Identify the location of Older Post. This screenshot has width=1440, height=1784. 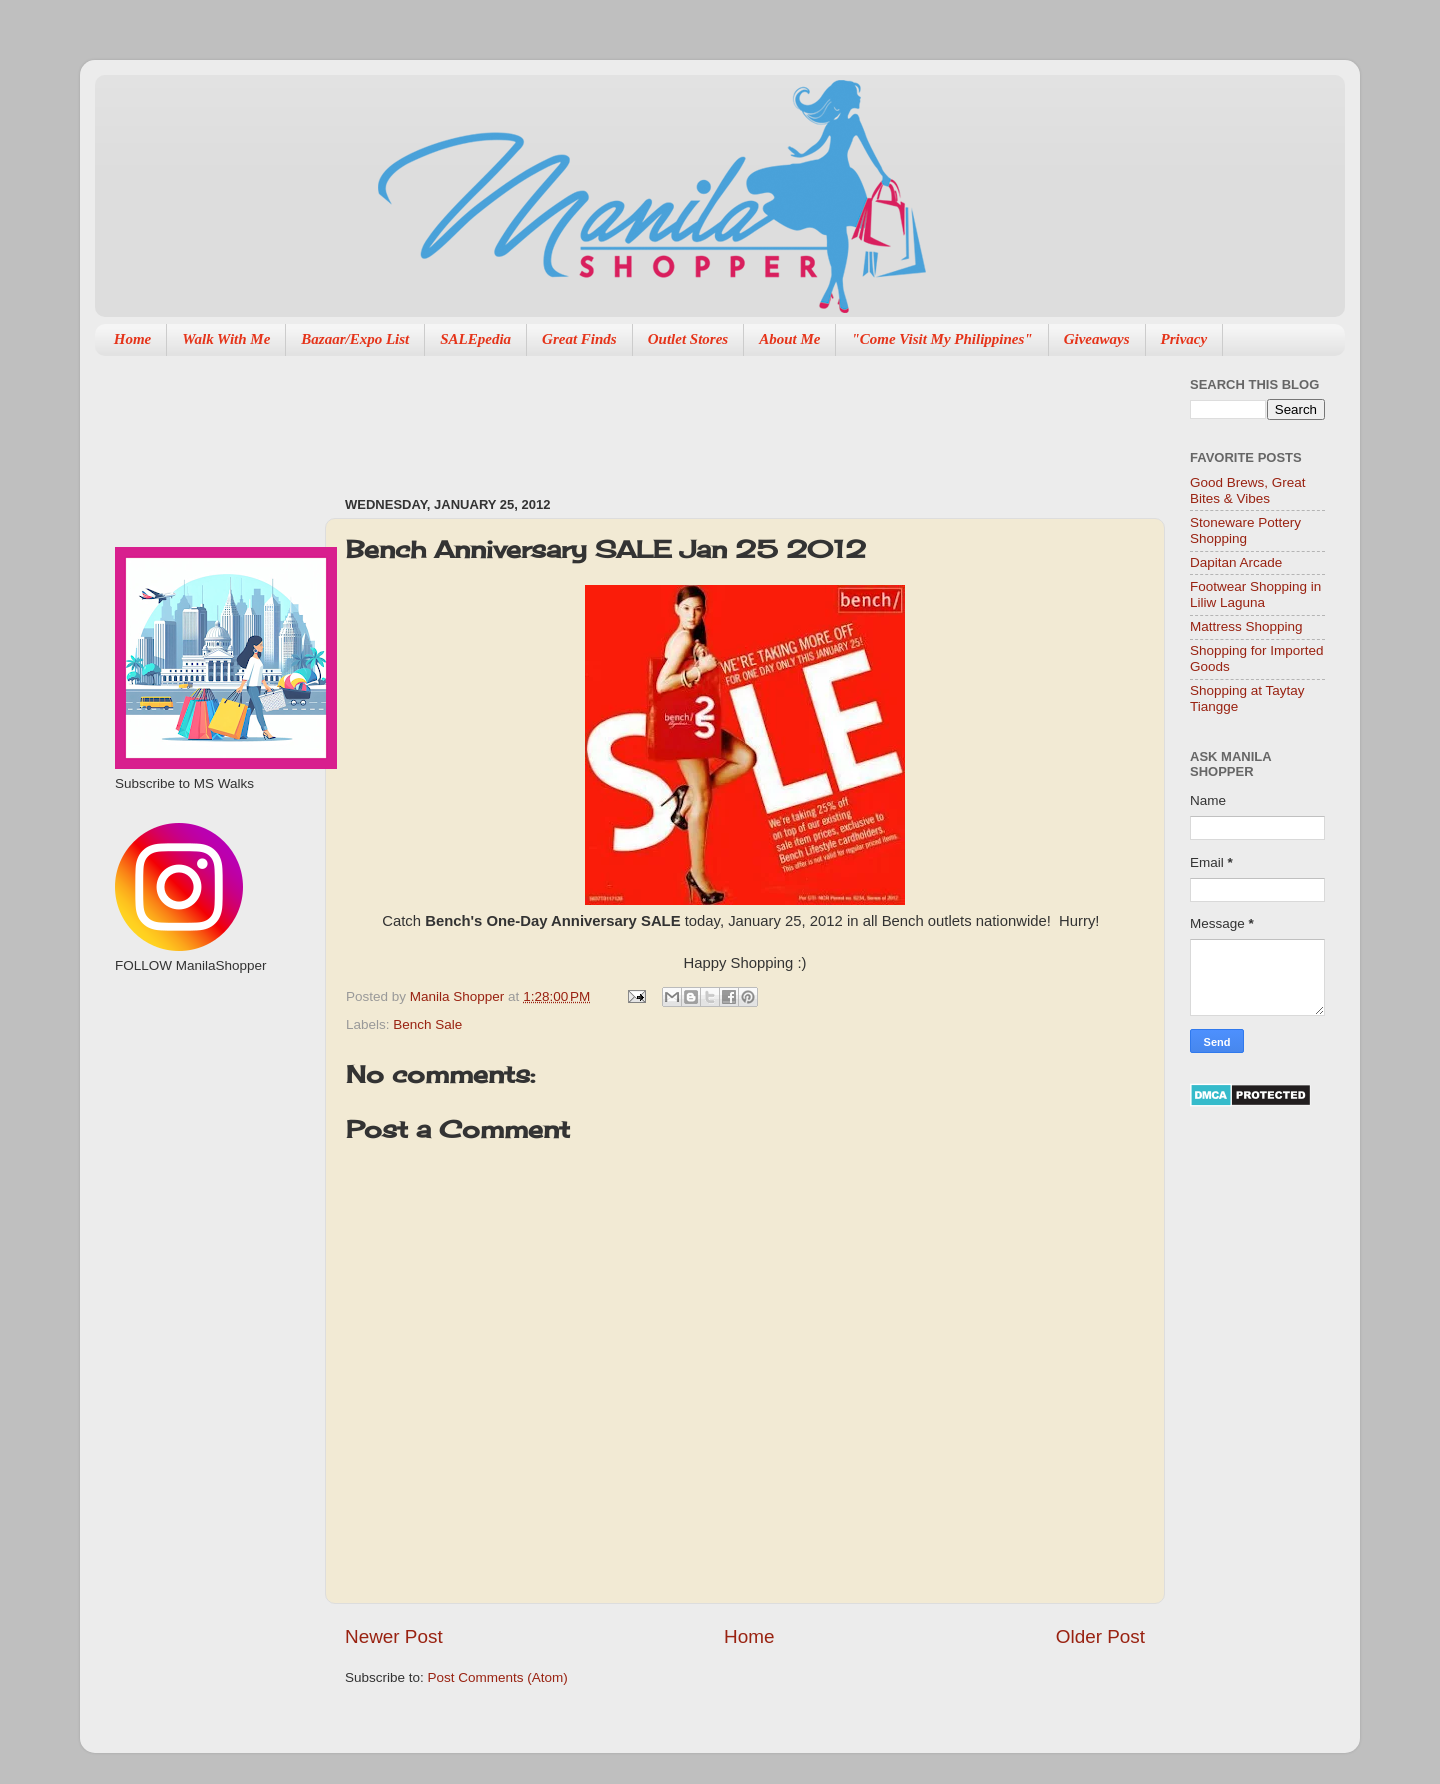
(1100, 1636).